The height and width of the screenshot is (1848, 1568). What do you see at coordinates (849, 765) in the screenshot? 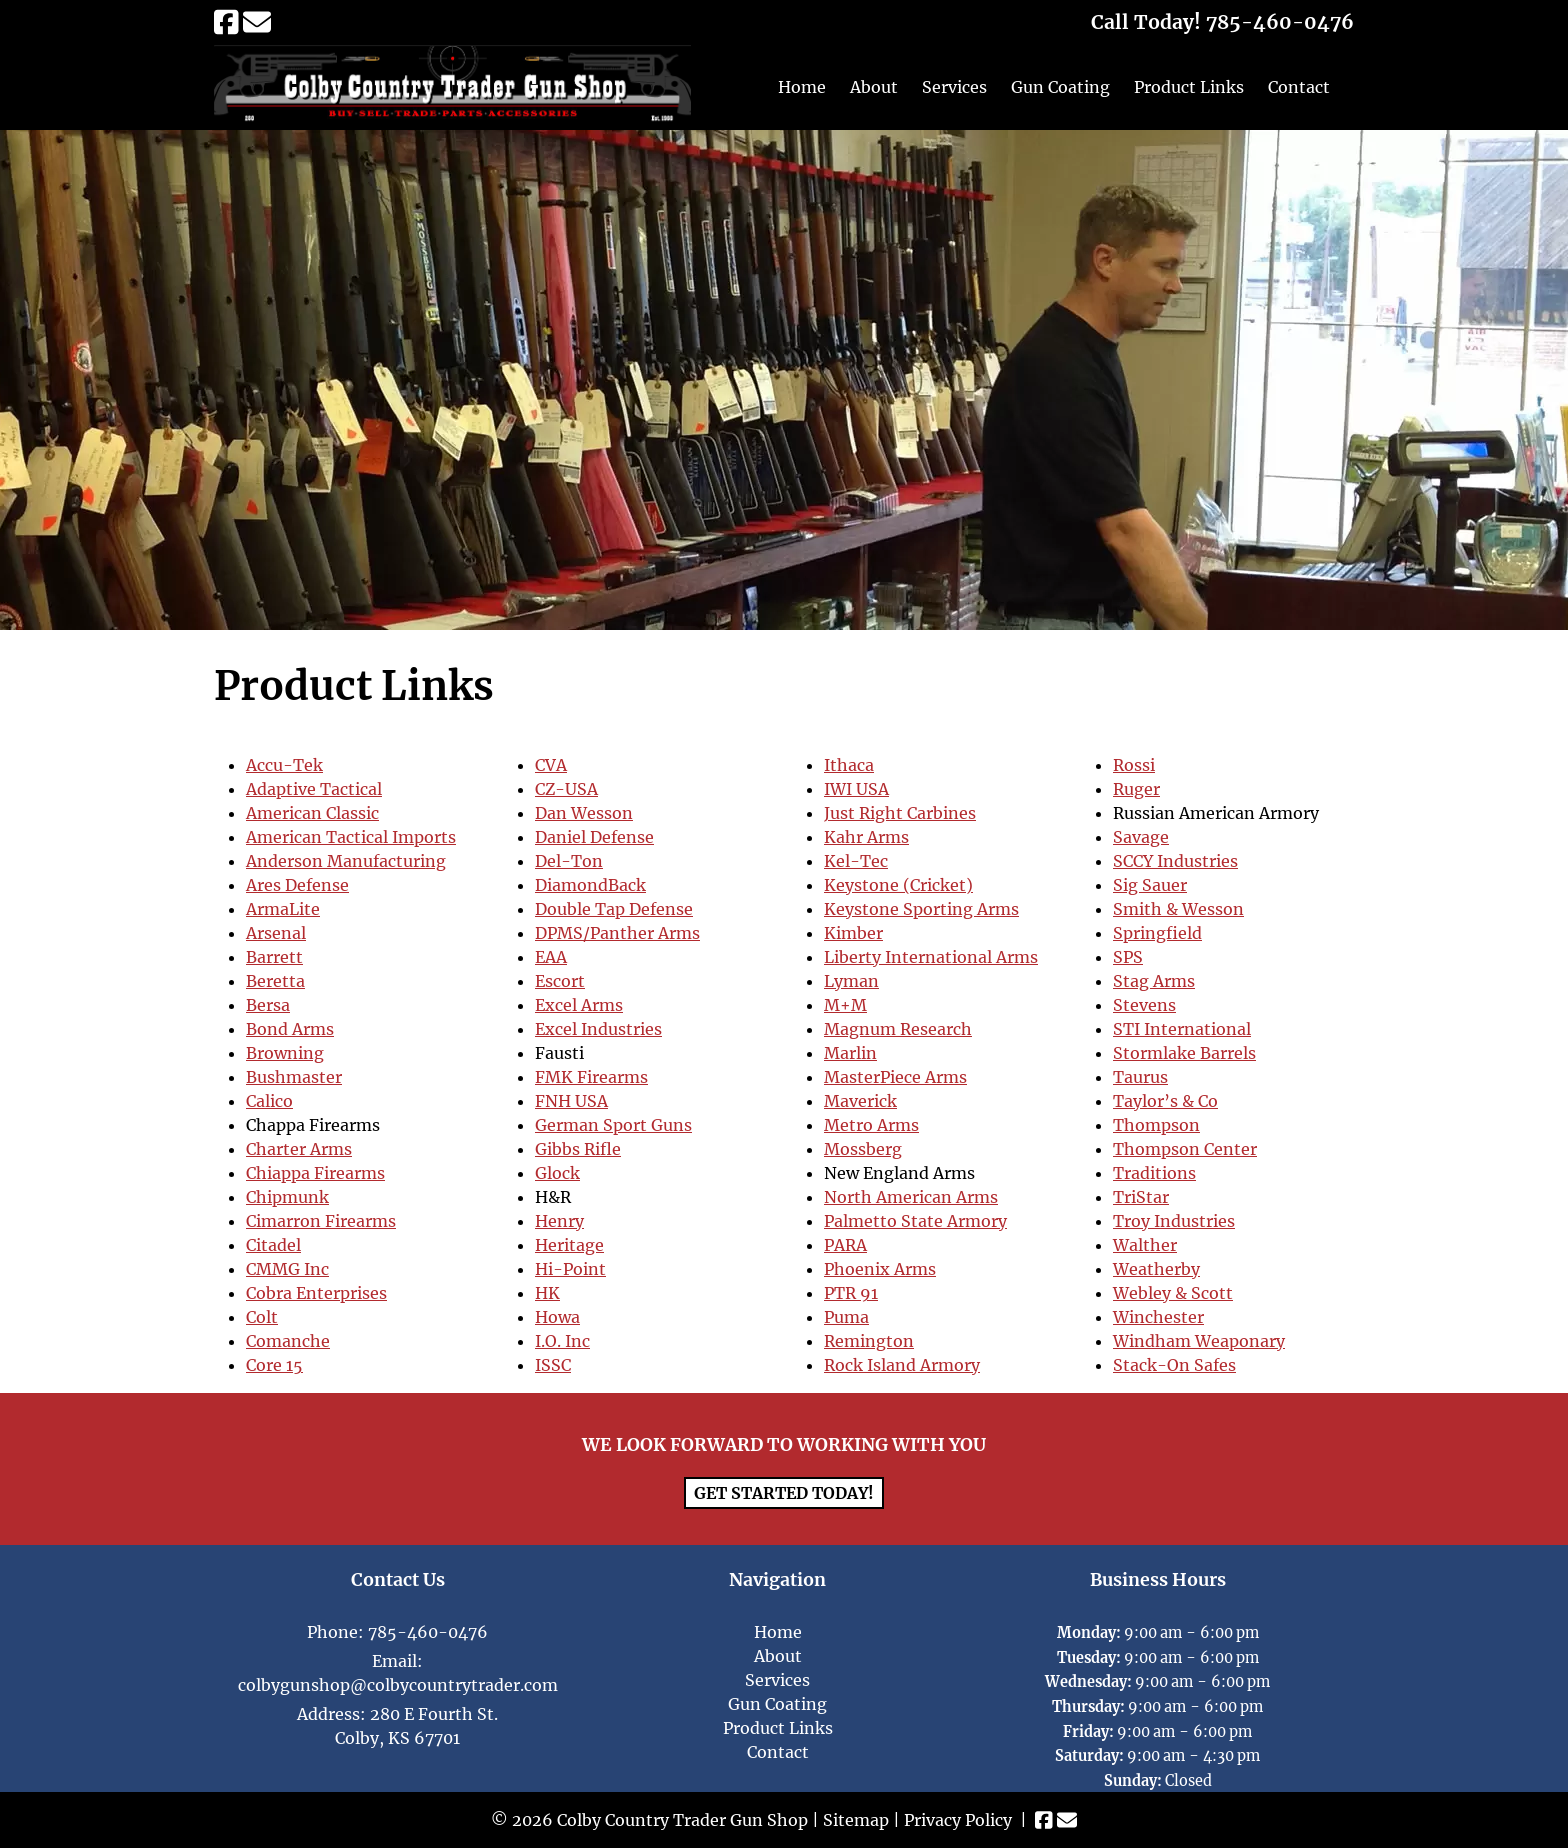
I see `Ithaca` at bounding box center [849, 765].